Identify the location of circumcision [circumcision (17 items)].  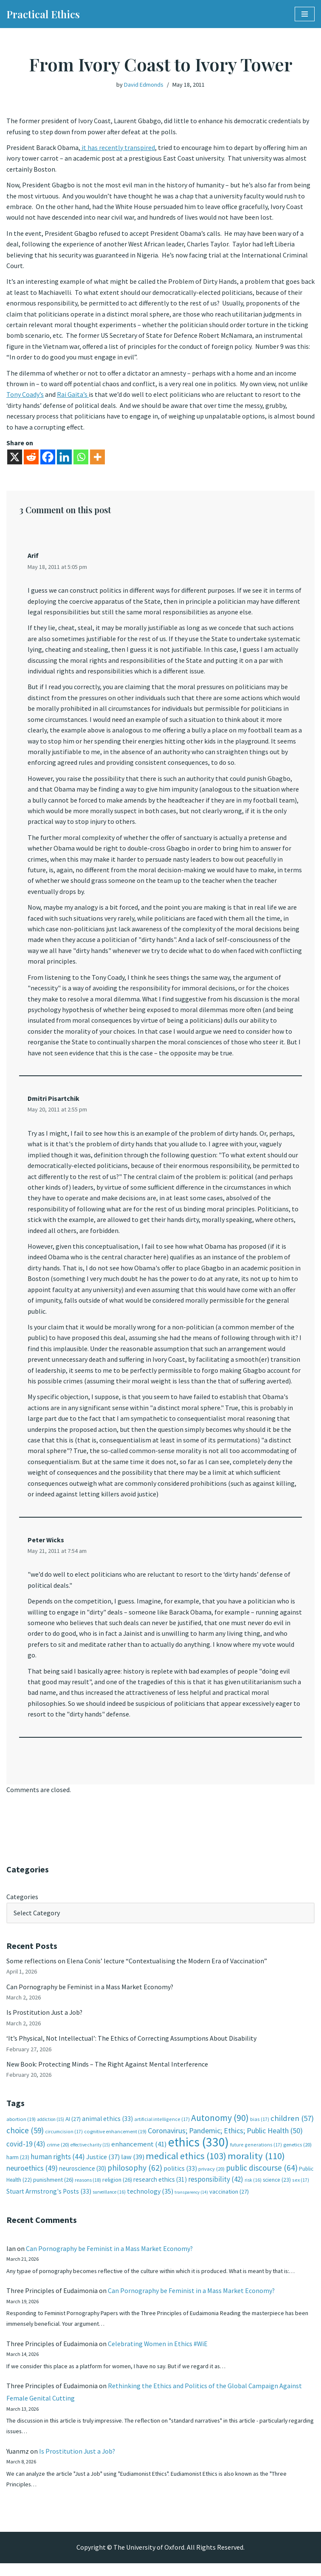
(64, 2142).